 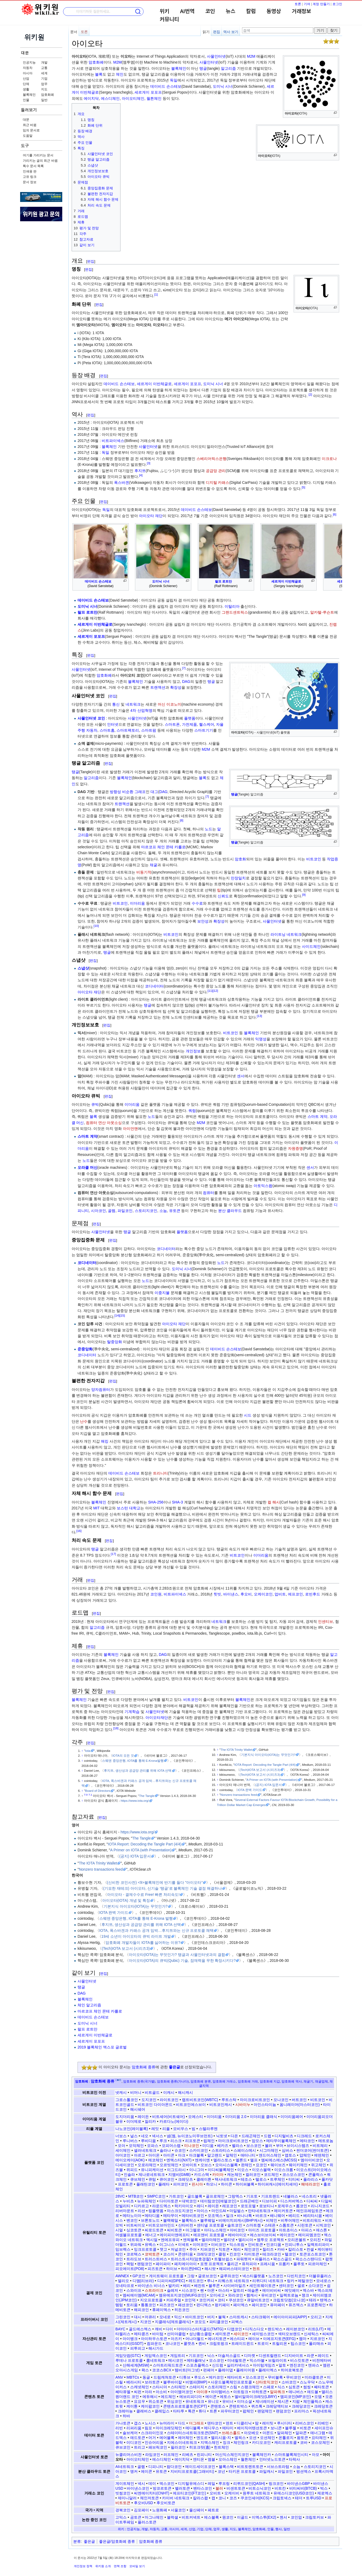 I want to click on 모파스, so click(x=152, y=2145).